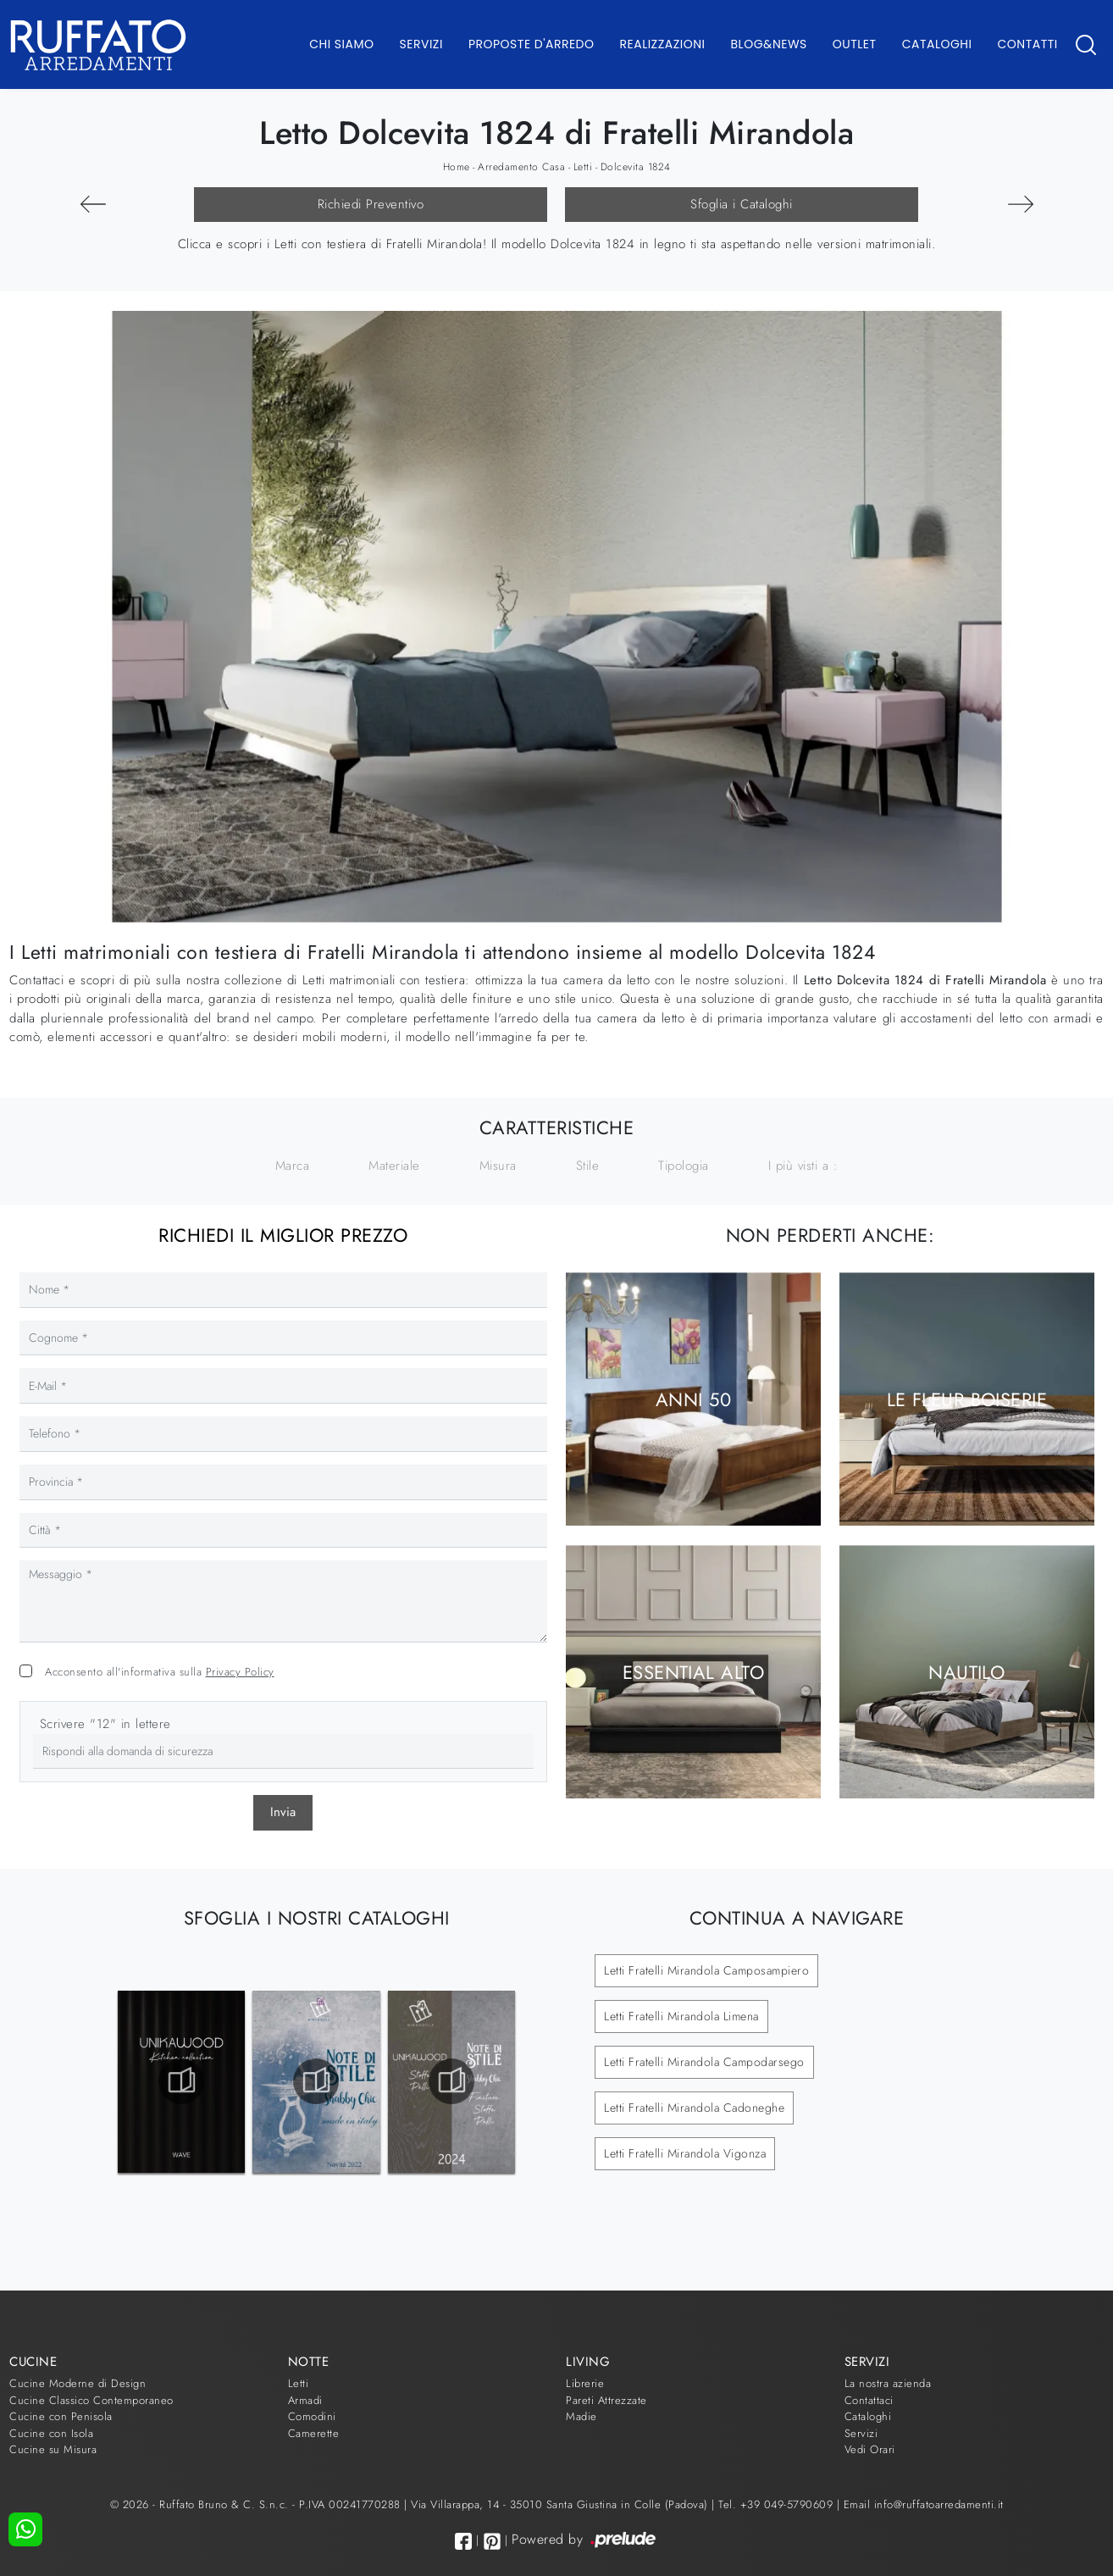  What do you see at coordinates (585, 2383) in the screenshot?
I see `Librerie` at bounding box center [585, 2383].